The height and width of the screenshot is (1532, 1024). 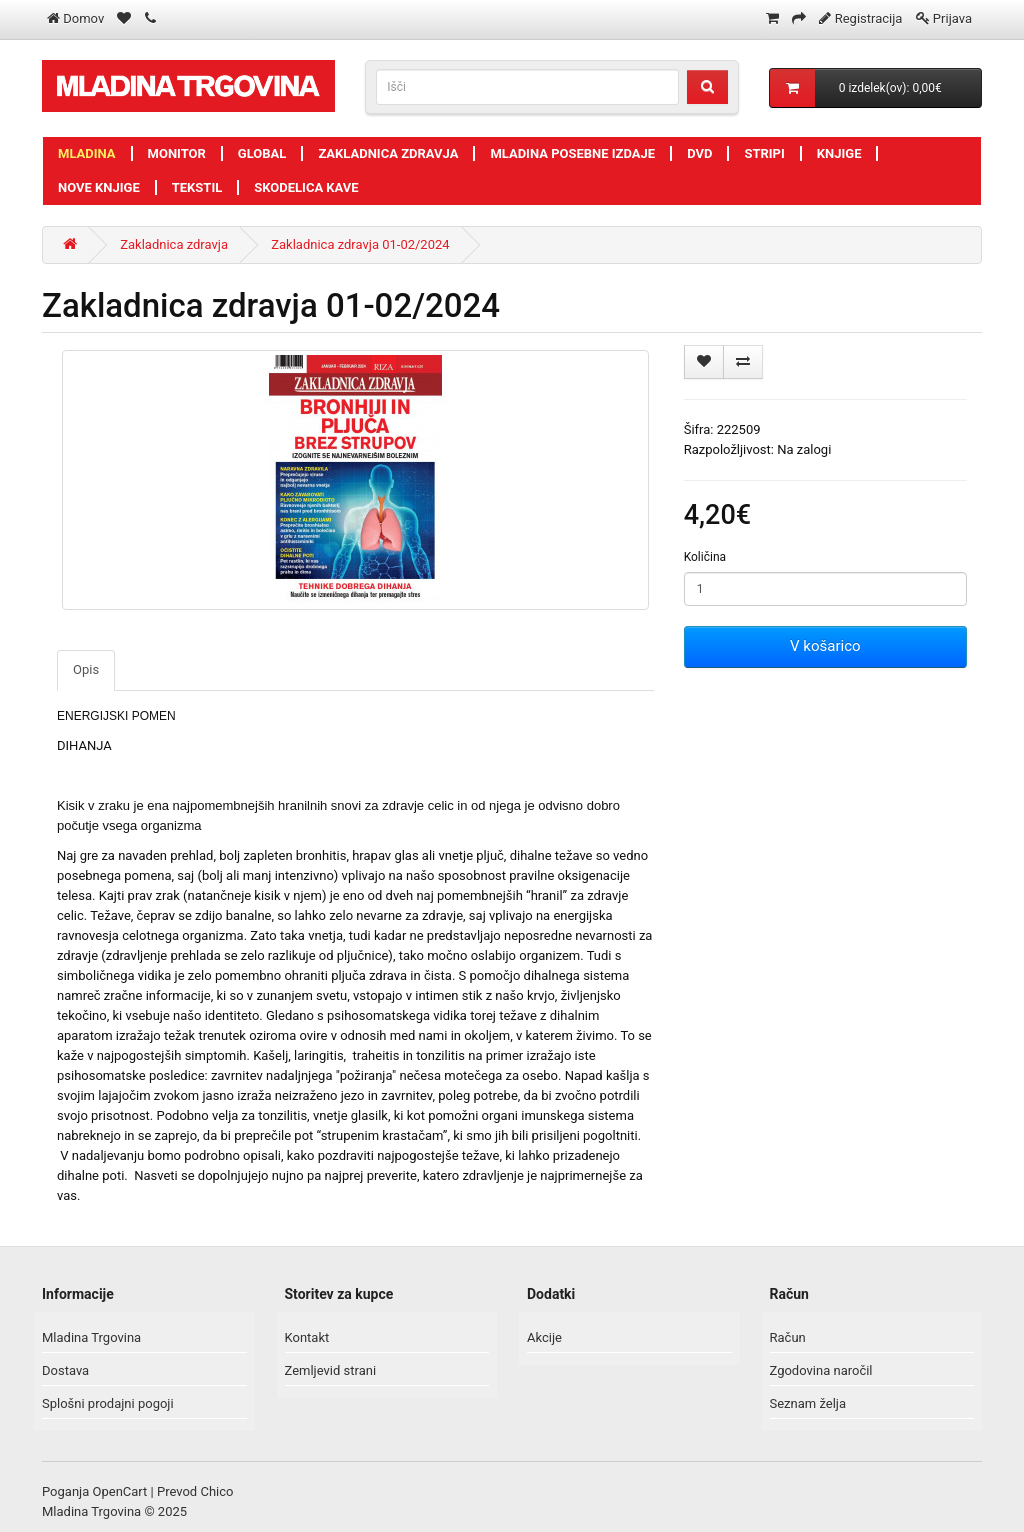 I want to click on Knjige, so click(x=839, y=153).